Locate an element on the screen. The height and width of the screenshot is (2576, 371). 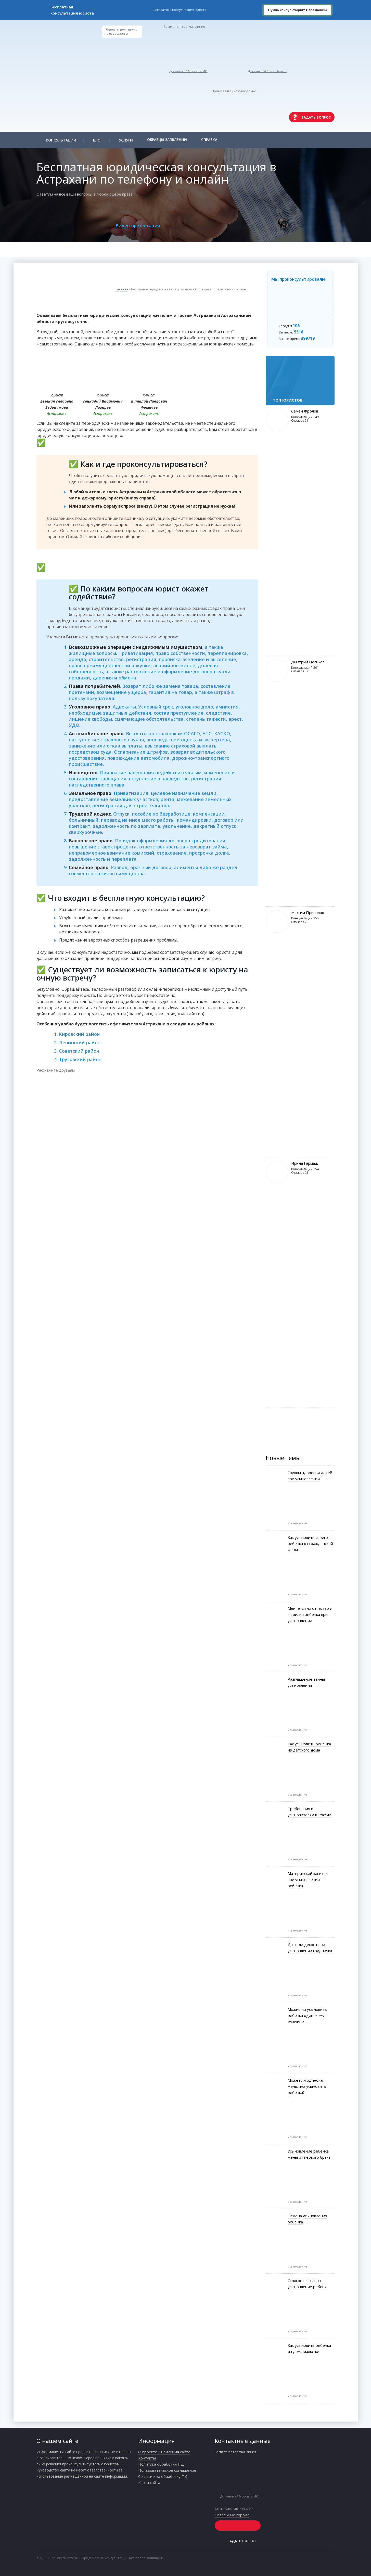
Для жителей Спб и области is located at coordinates (267, 71).